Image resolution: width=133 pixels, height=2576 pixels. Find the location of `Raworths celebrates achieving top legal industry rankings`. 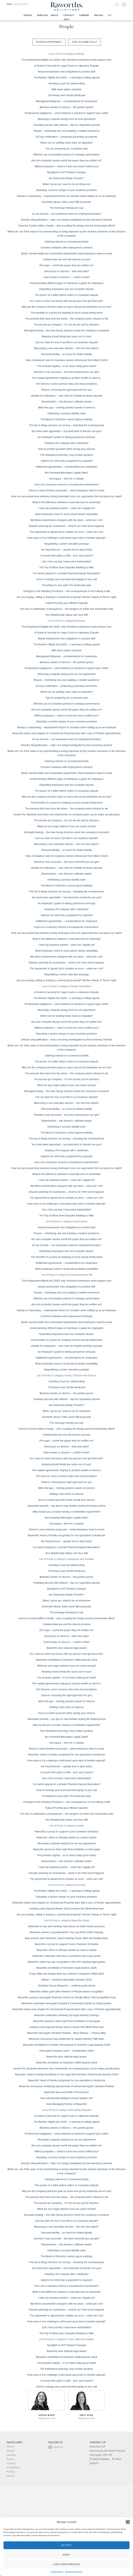

Raworths celebrates achieving top legal industry rankings is located at coordinates (66, 2015).